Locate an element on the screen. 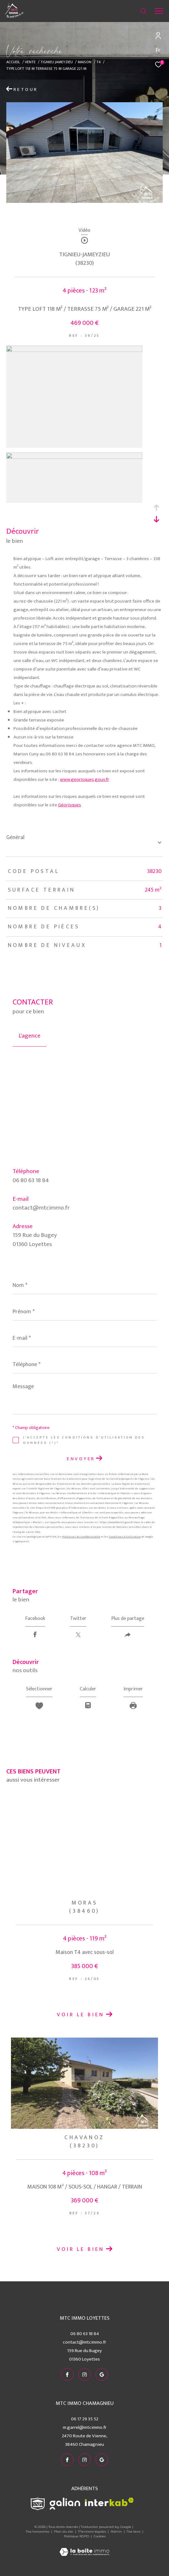 This screenshot has width=169, height=2576. [TRAD_ZEPHYR_visiternotrepageinstagram - Ouverture dans une nouvelle fenêtre] is located at coordinates (84, 2374).